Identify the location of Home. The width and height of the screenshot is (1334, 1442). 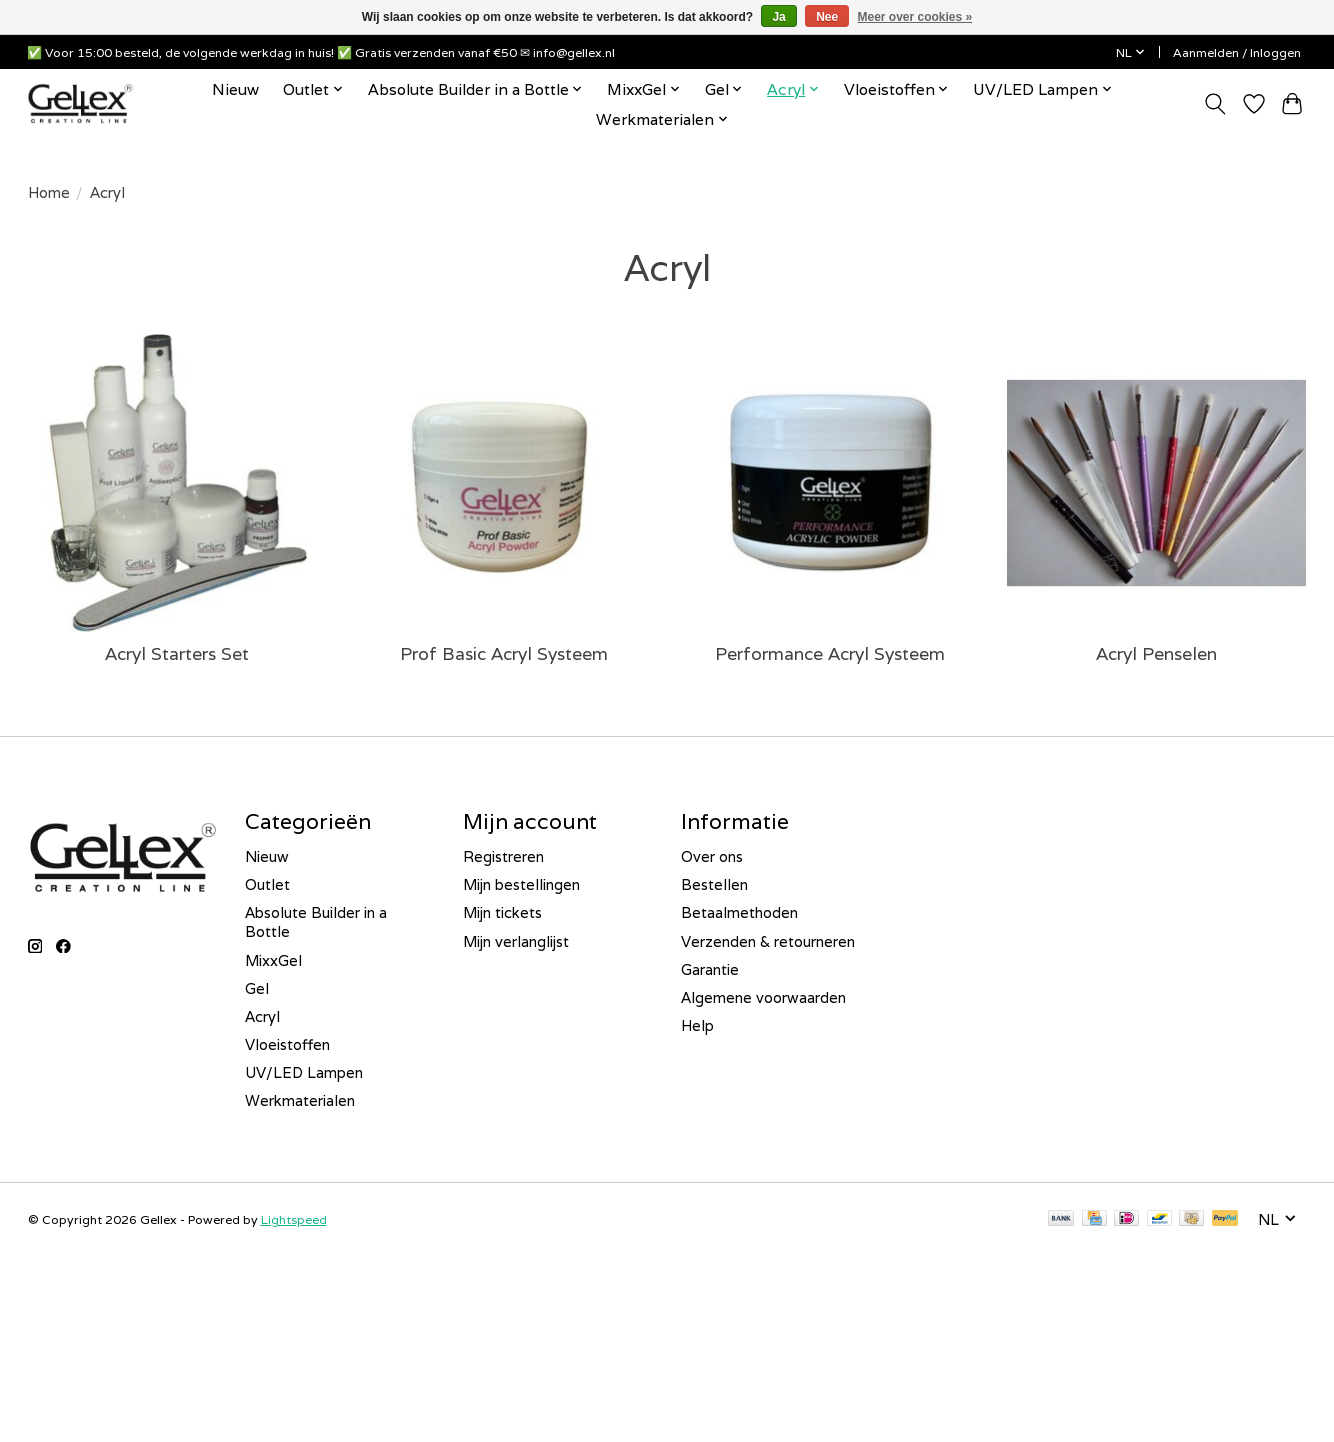
(49, 192).